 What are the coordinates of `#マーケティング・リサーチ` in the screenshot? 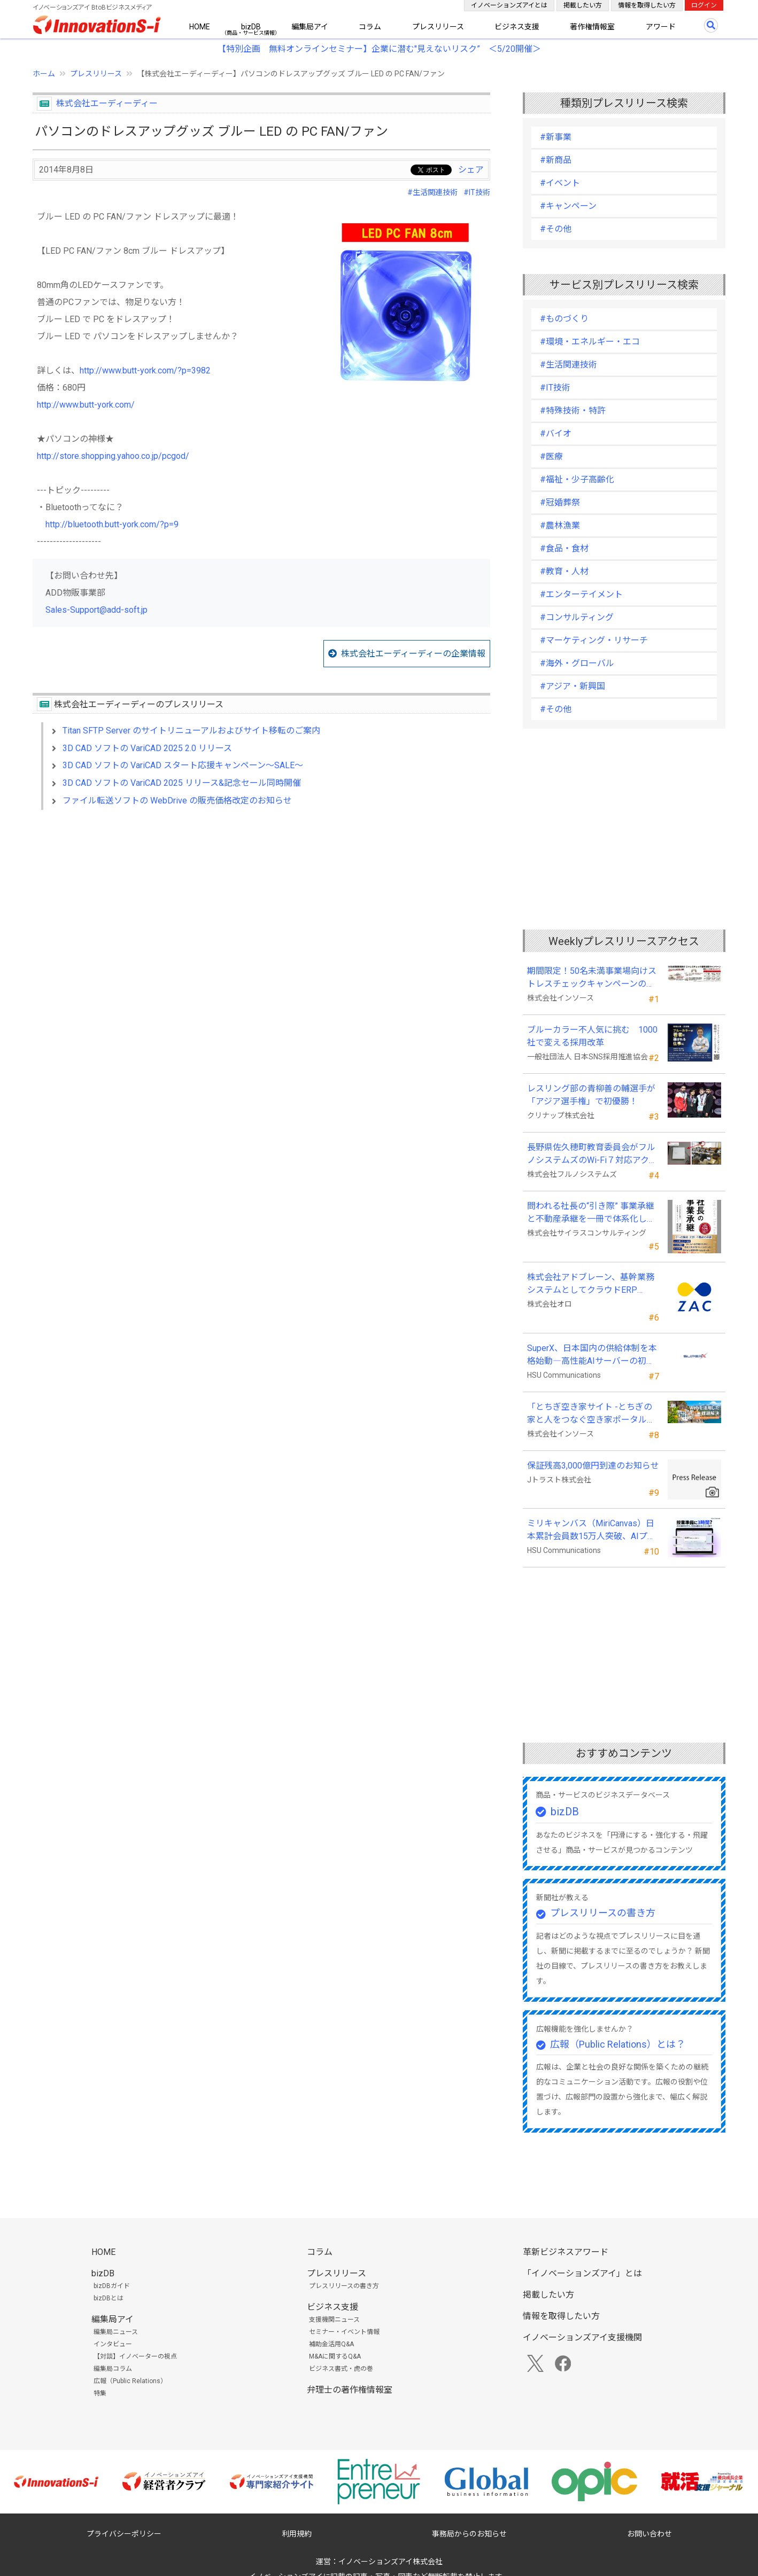 It's located at (594, 640).